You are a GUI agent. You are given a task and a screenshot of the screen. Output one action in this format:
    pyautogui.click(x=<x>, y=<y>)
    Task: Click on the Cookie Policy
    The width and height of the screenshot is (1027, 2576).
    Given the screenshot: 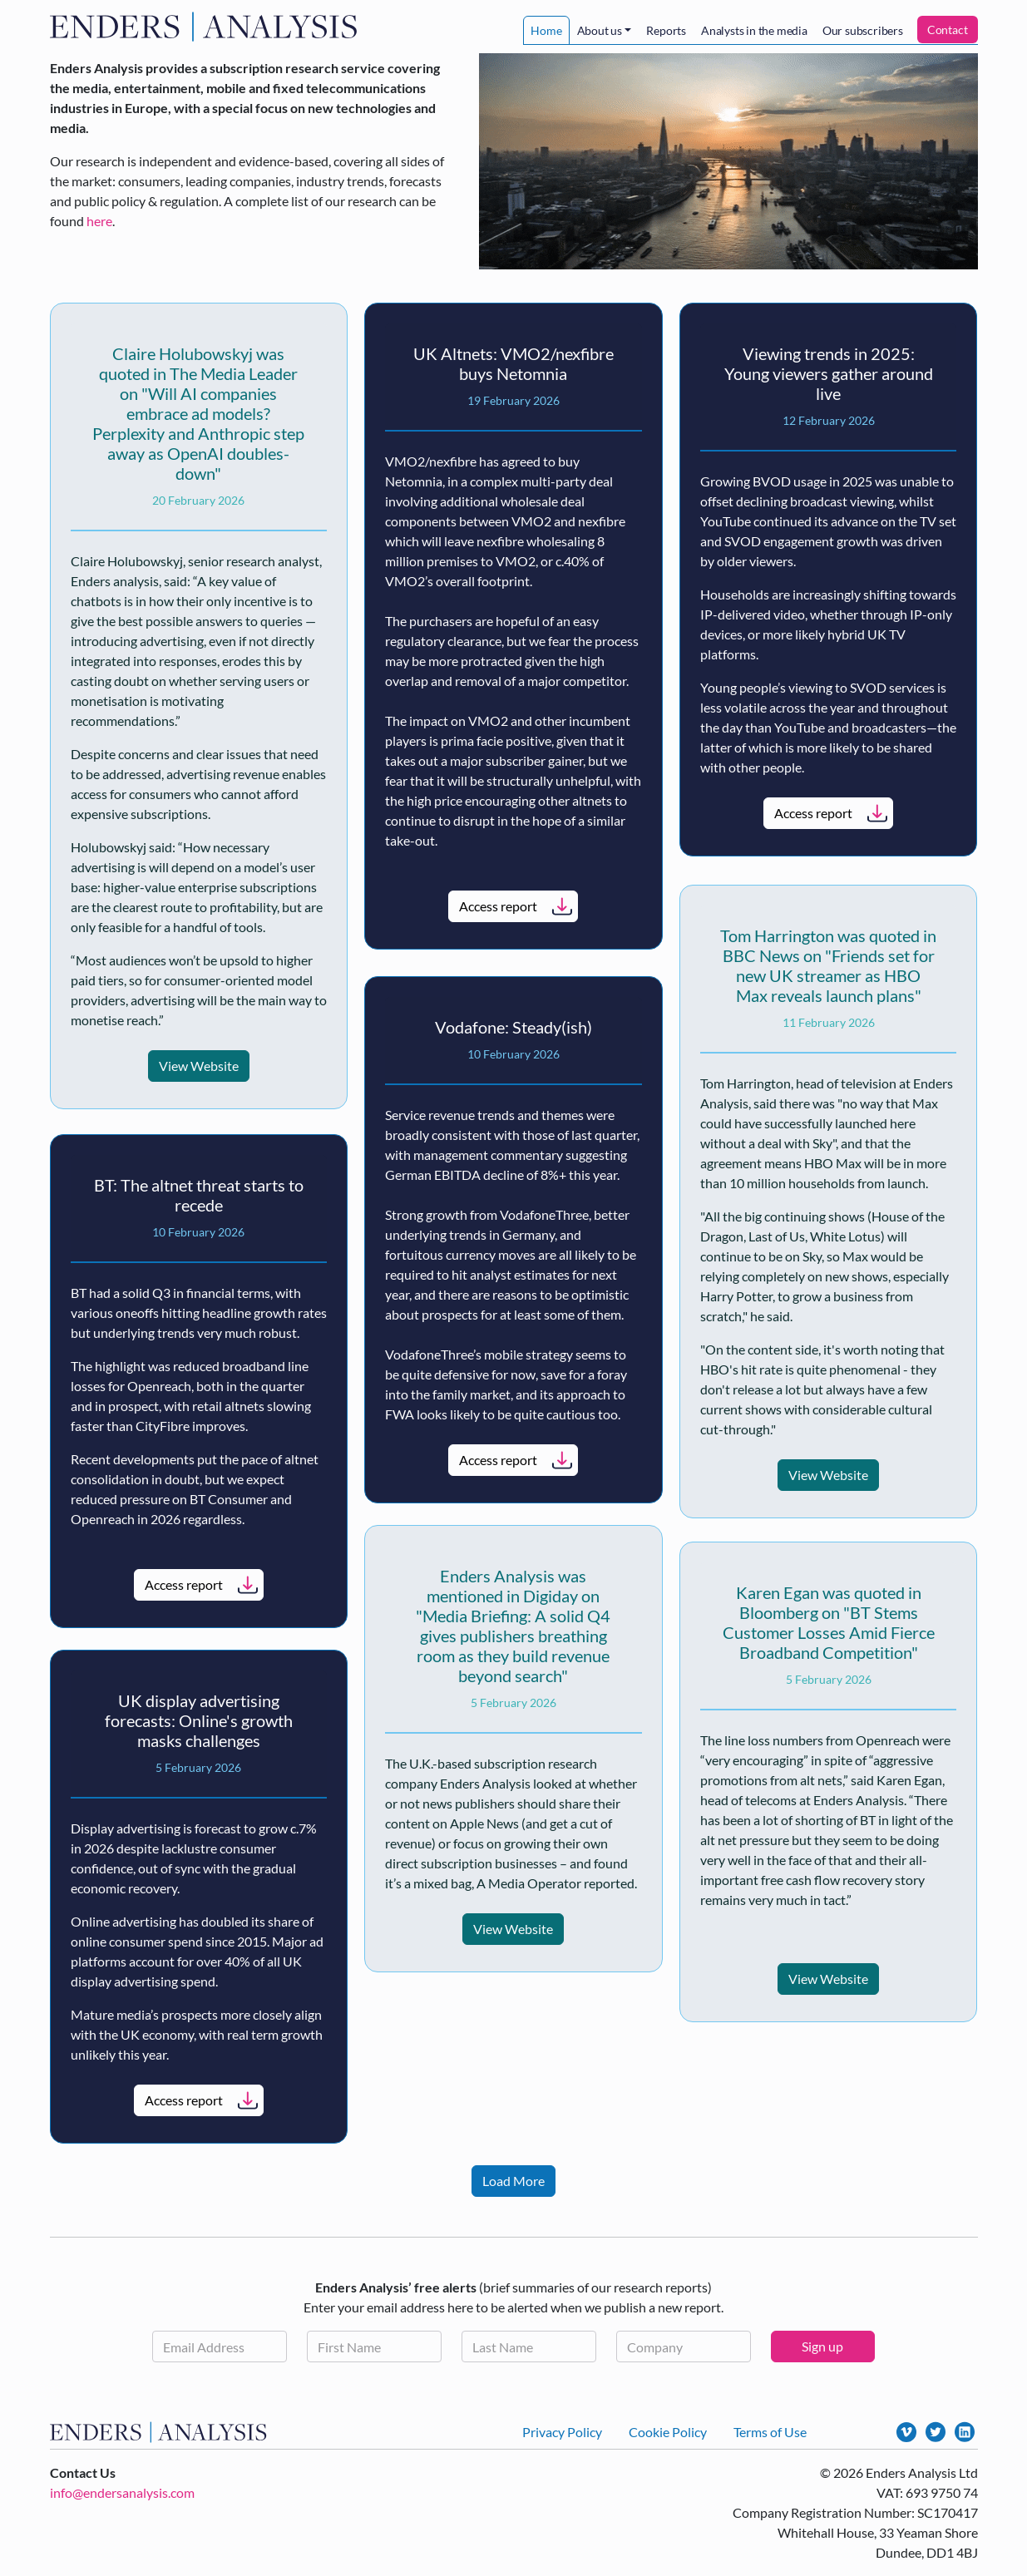 What is the action you would take?
    pyautogui.click(x=668, y=2432)
    